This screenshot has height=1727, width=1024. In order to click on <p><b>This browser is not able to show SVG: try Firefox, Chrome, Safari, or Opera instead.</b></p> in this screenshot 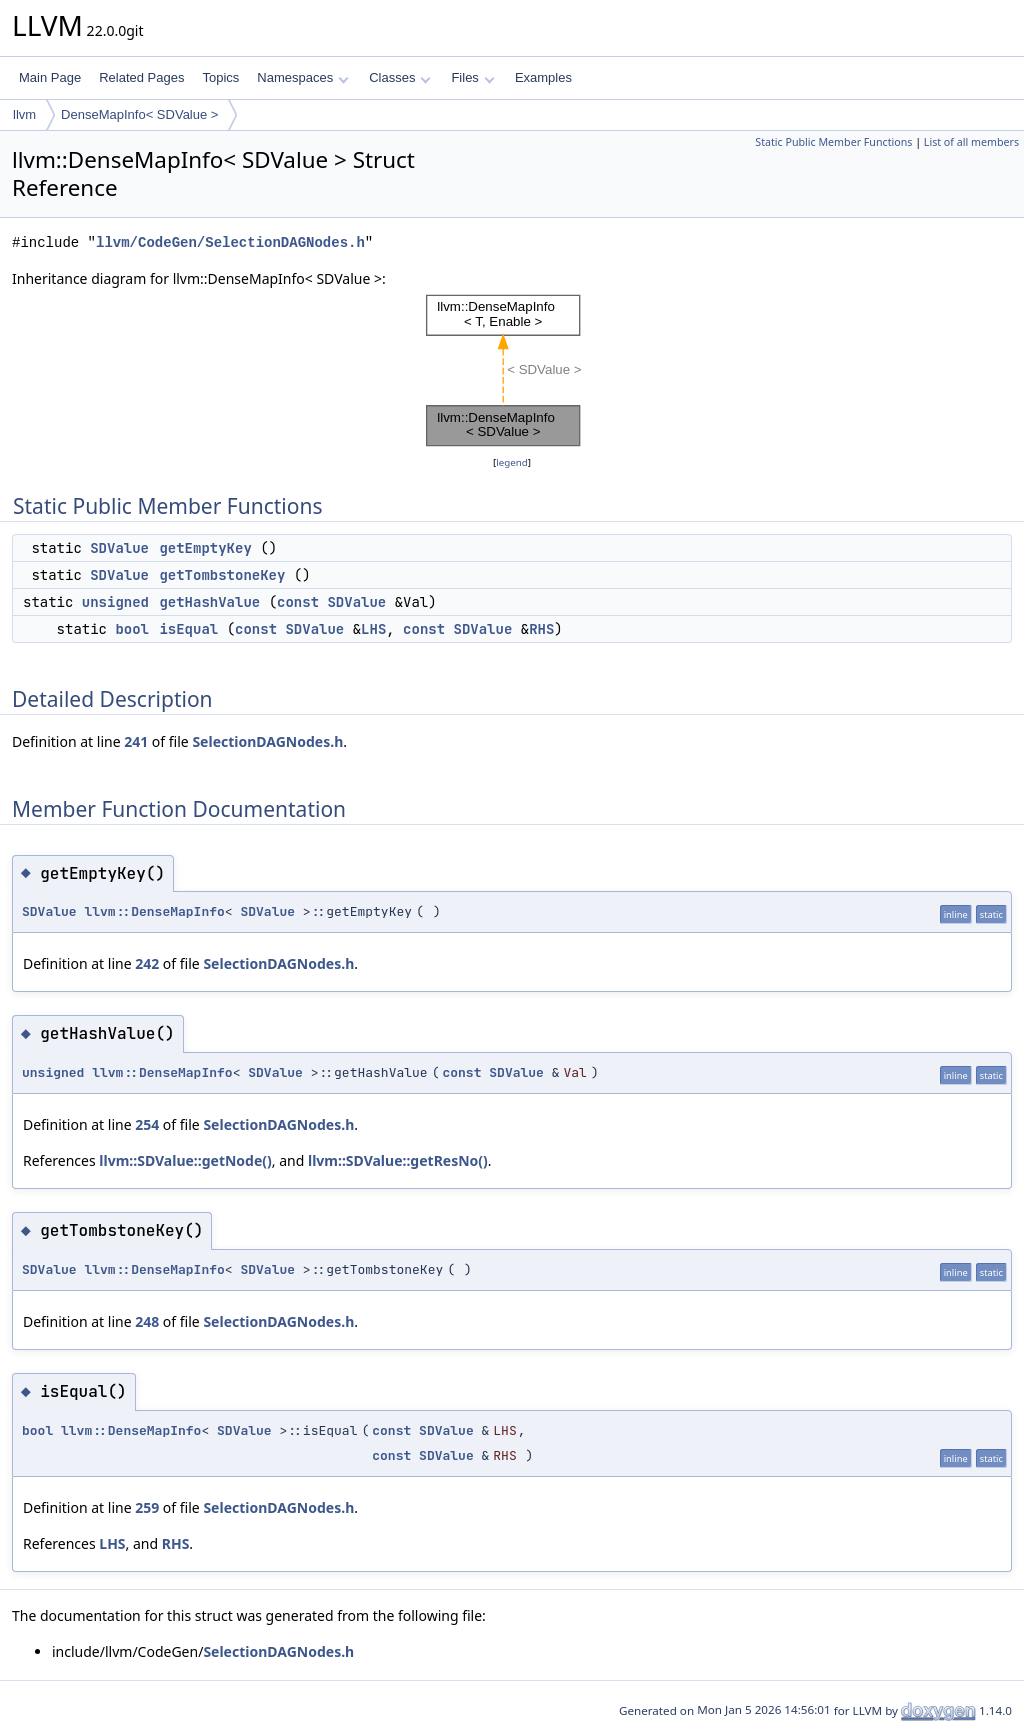, I will do `click(512, 371)`.